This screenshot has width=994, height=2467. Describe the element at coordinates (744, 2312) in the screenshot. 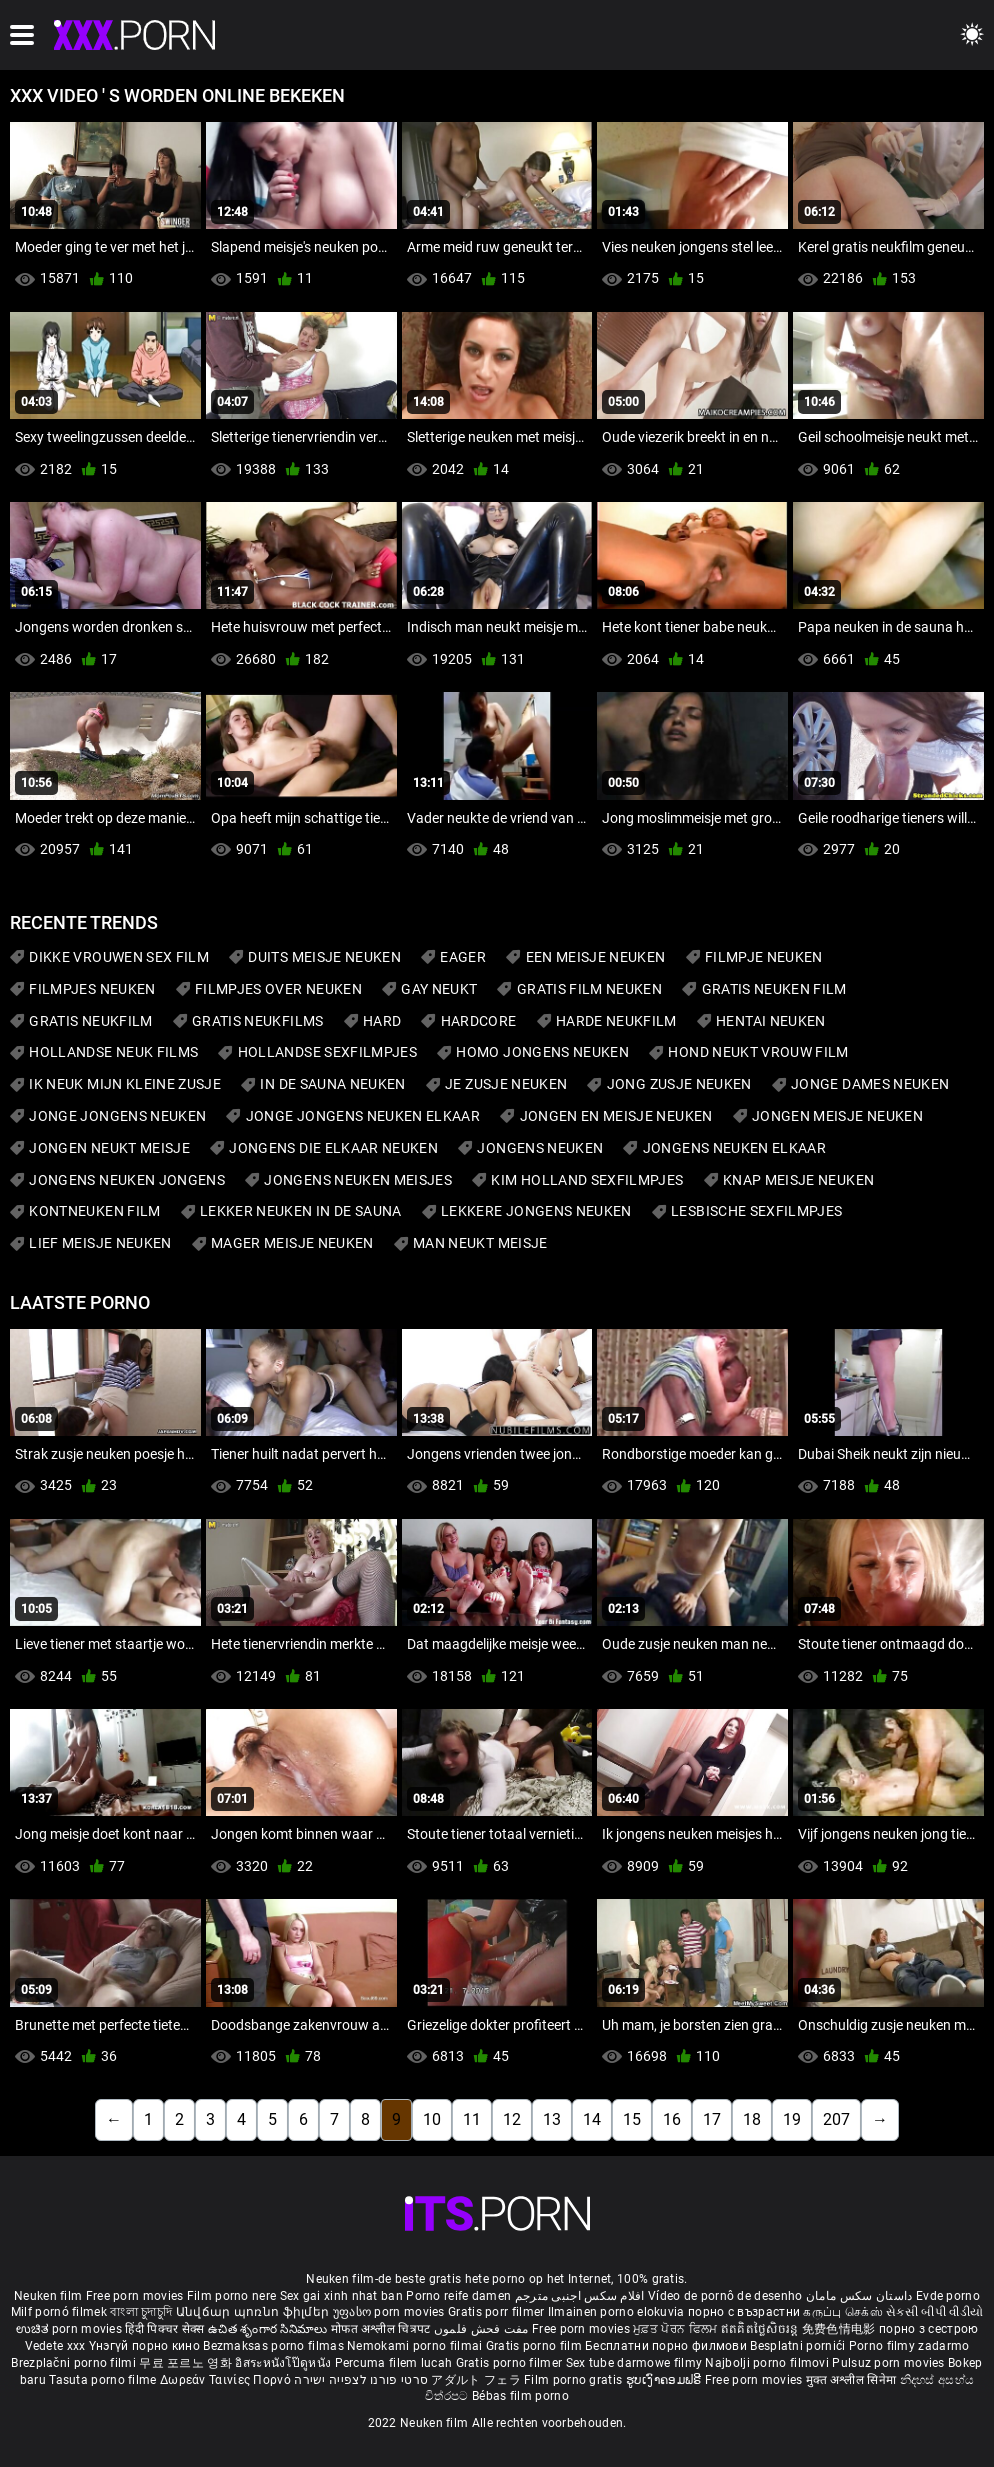

I see `порно с възрастни` at that location.